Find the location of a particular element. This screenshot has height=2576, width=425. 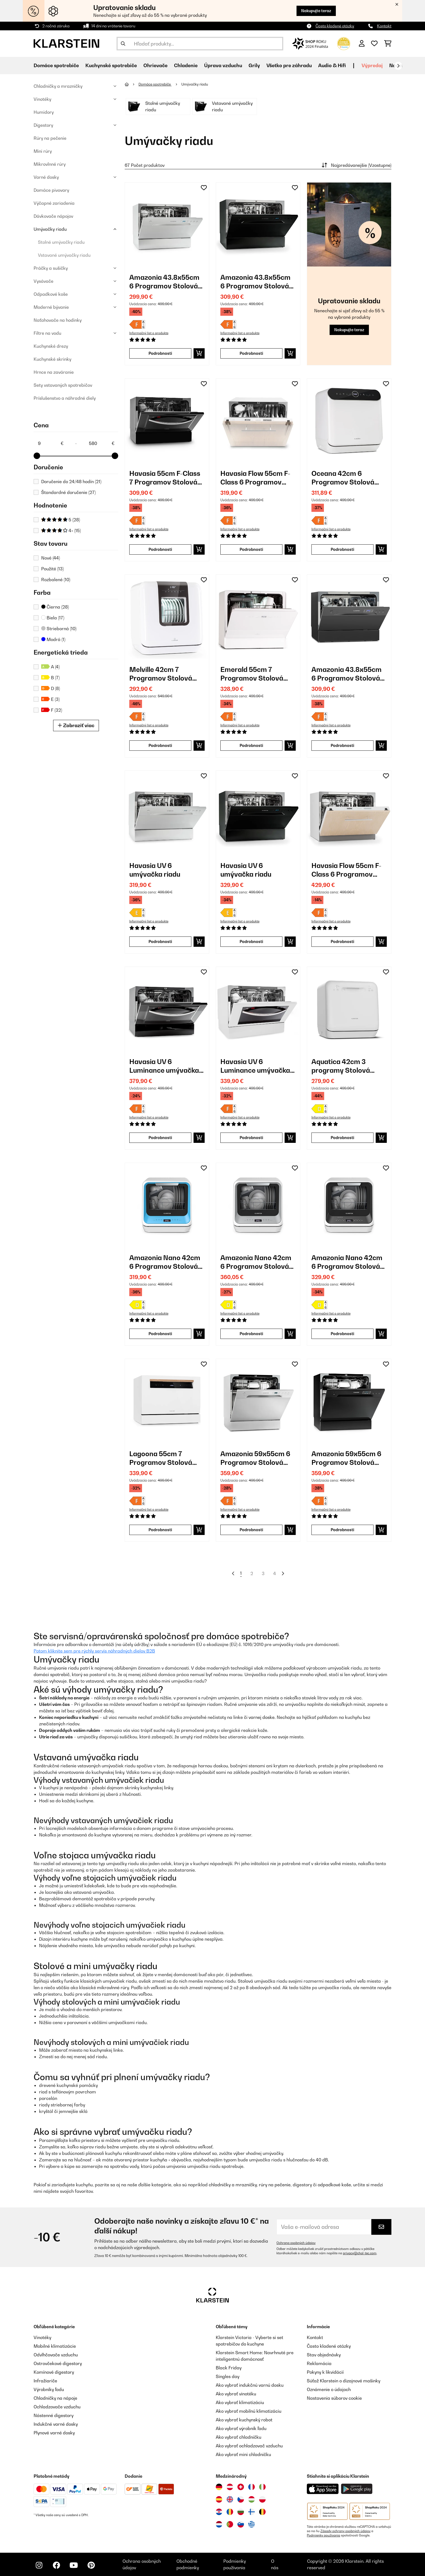

Nové is located at coordinates (50, 557).